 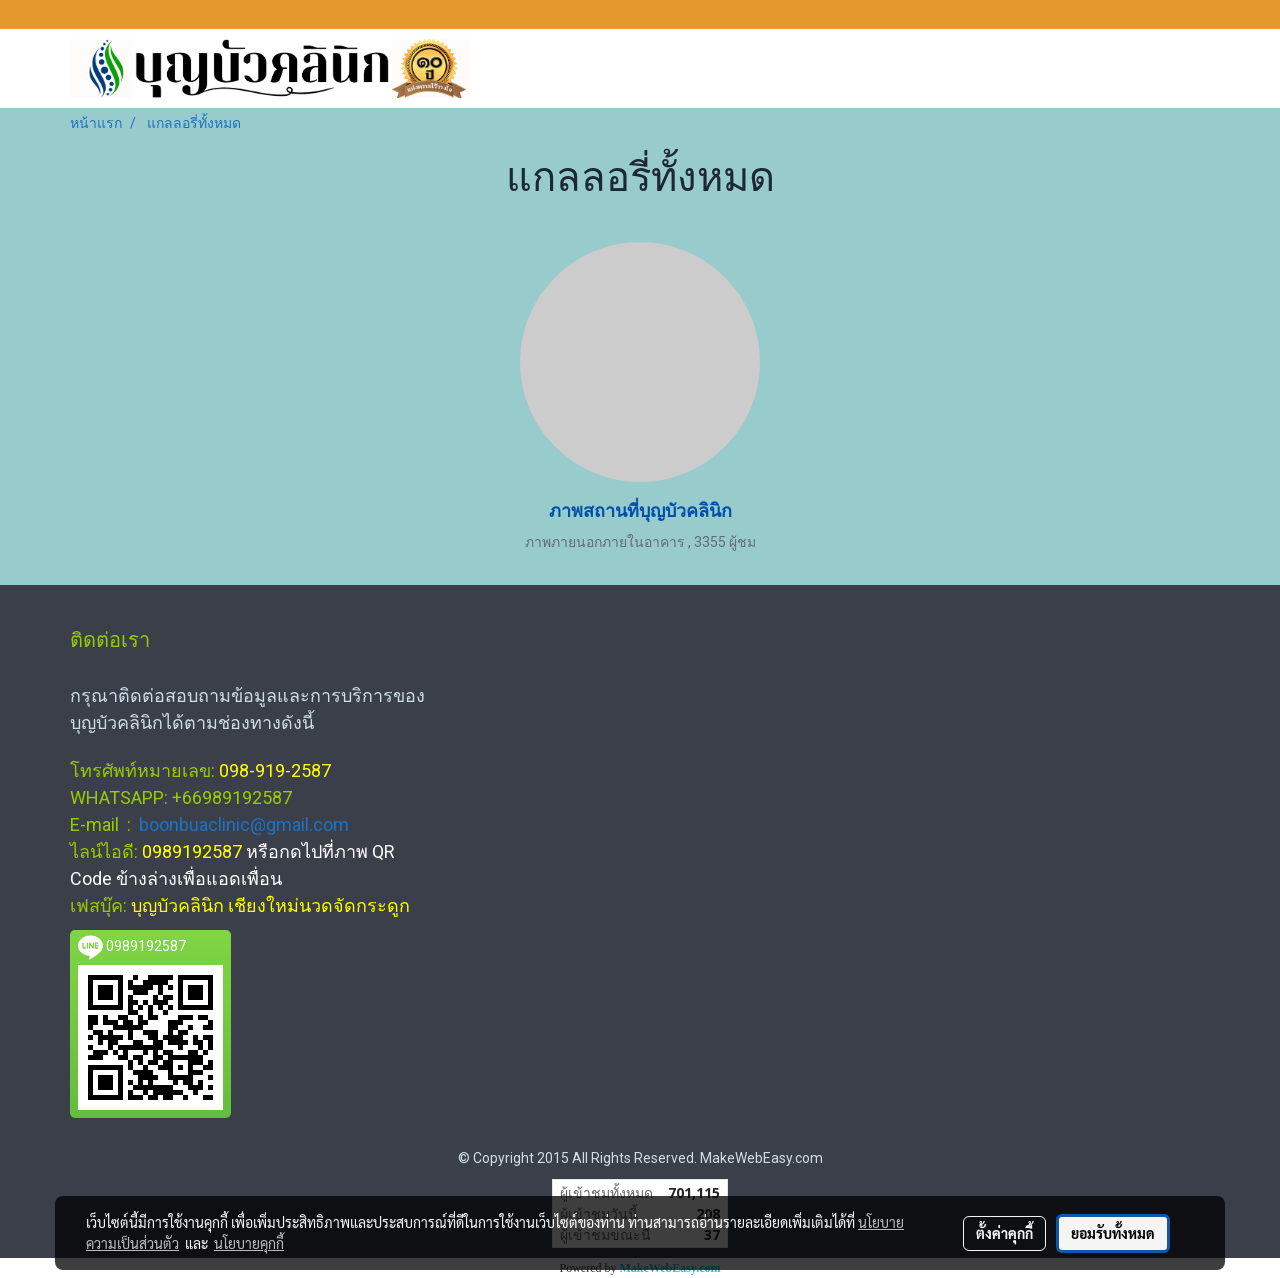 What do you see at coordinates (1113, 1233) in the screenshot?
I see `ยอมรับทั้งหมด` at bounding box center [1113, 1233].